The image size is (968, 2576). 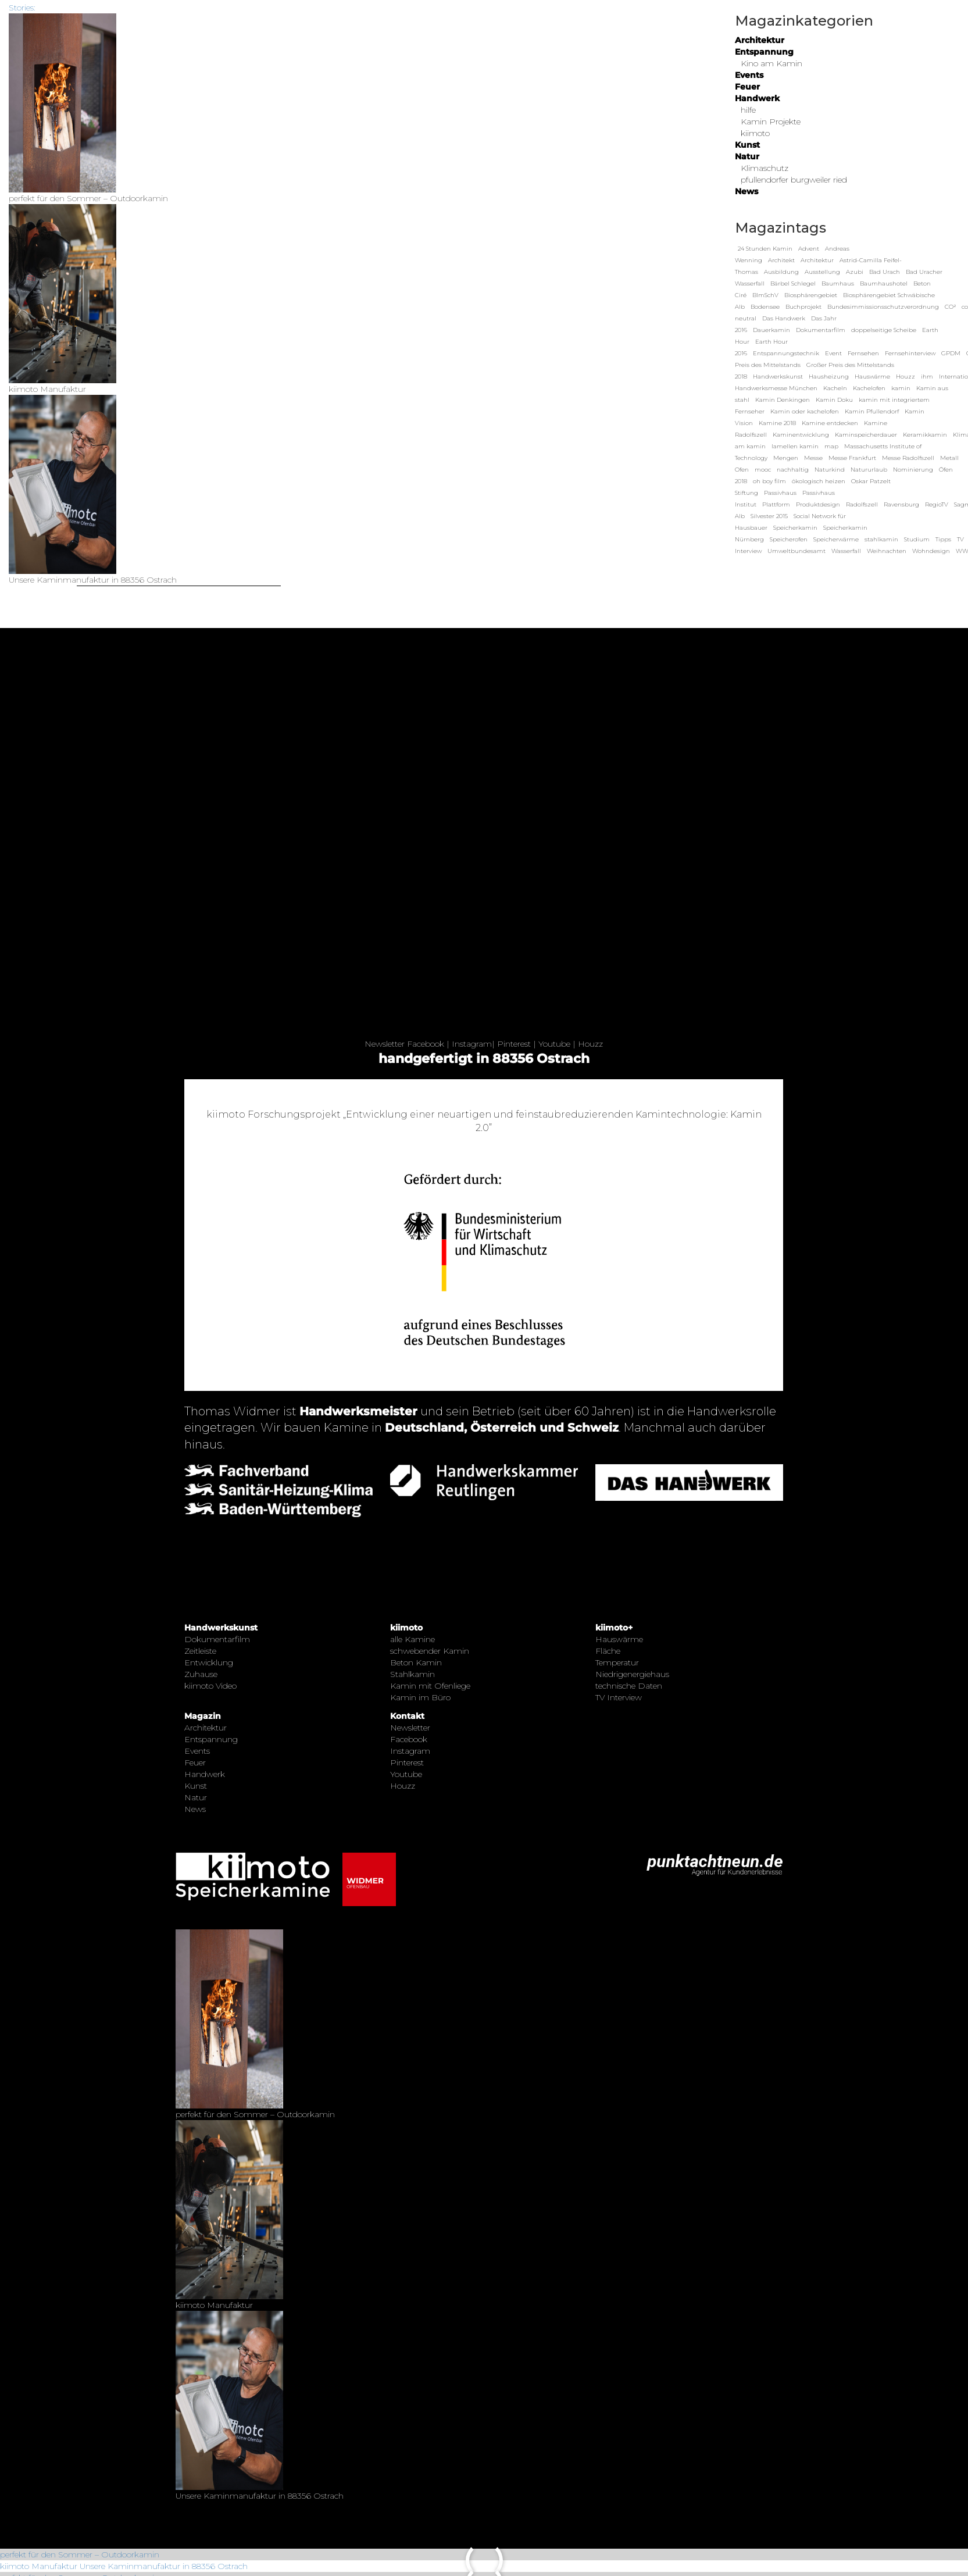 I want to click on Youtube, so click(x=554, y=1044).